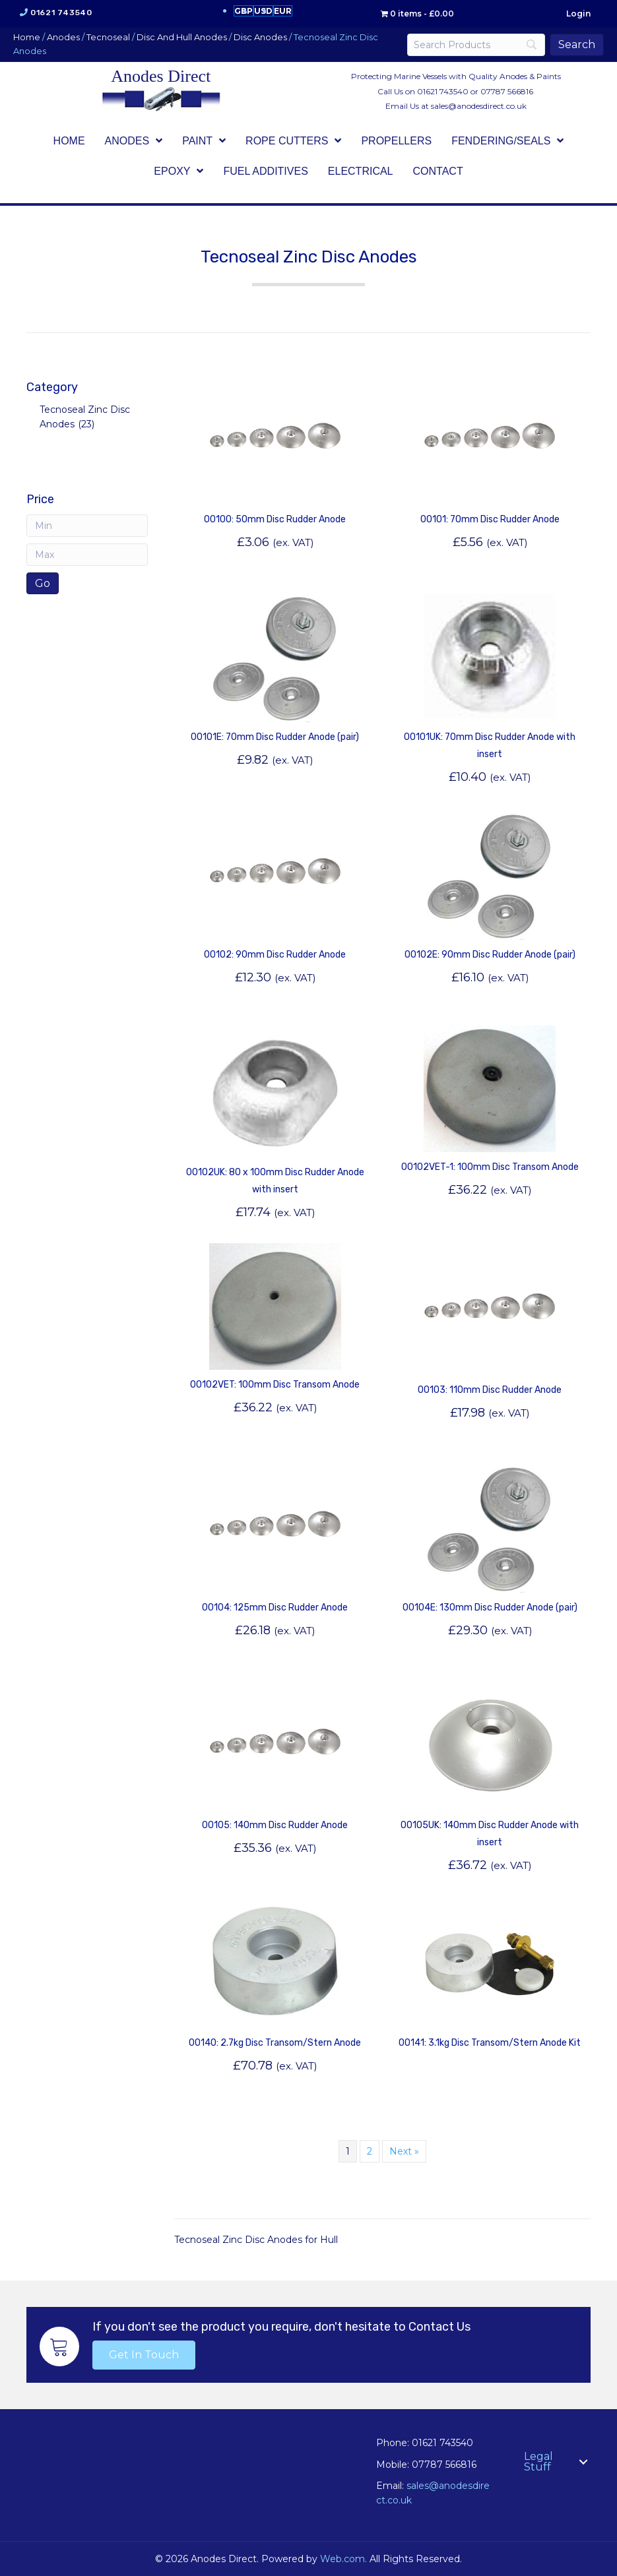 The width and height of the screenshot is (617, 2576). I want to click on Web.com., so click(343, 2559).